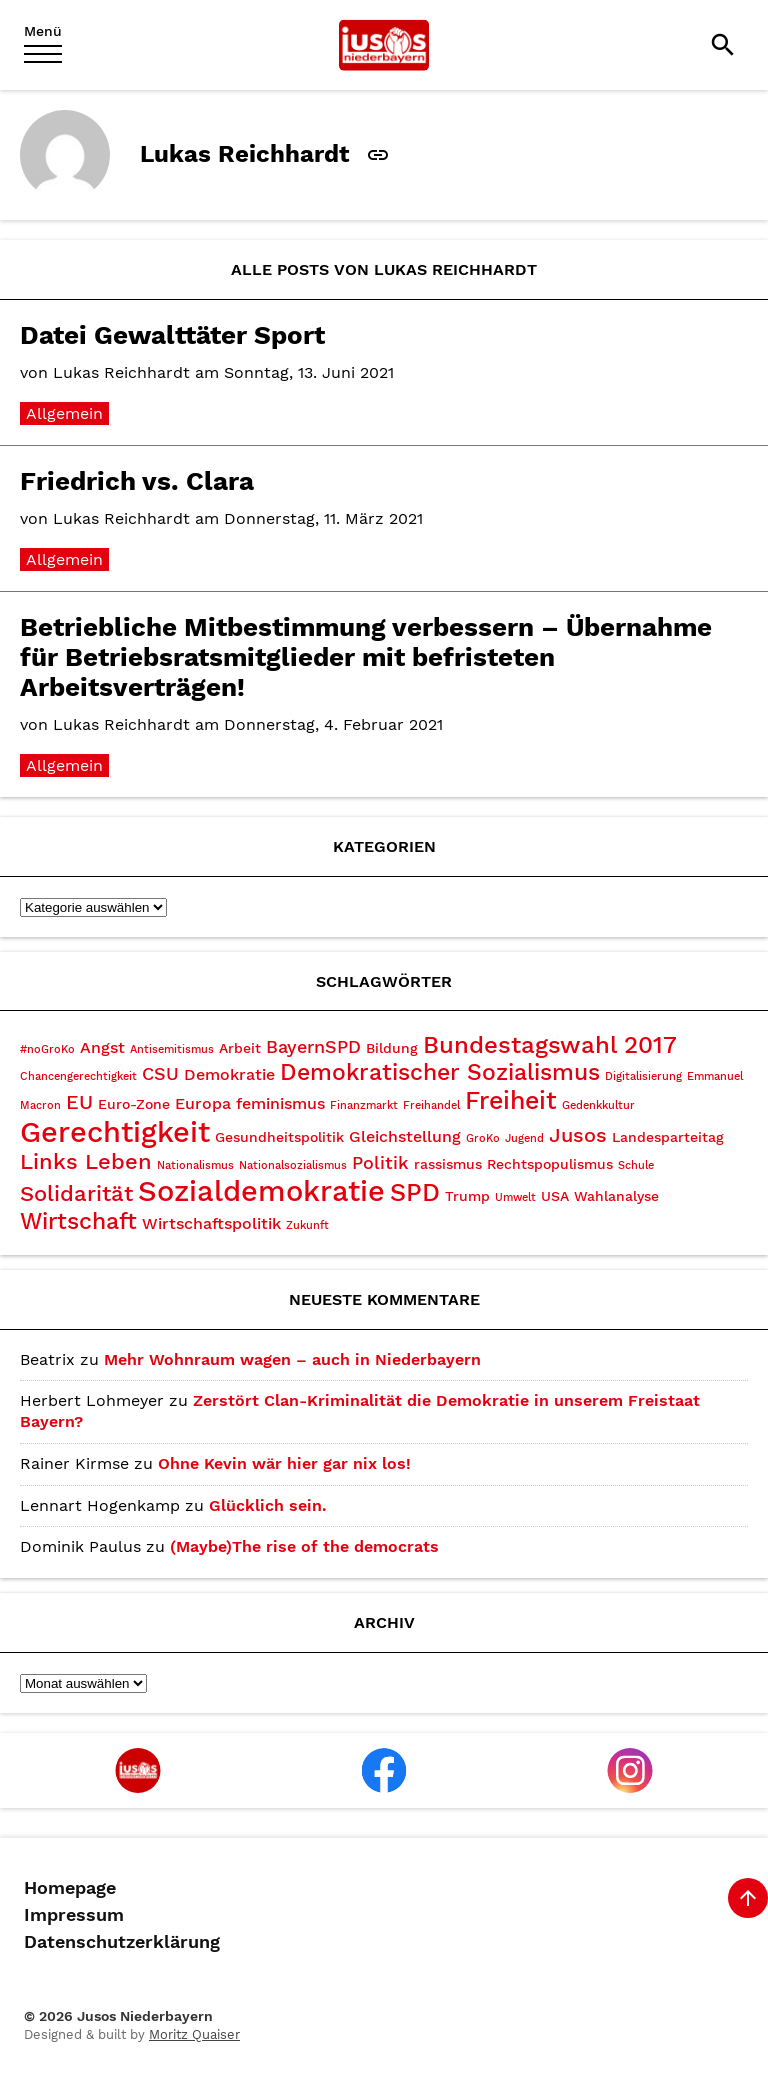 The height and width of the screenshot is (2082, 768). Describe the element at coordinates (636, 1165) in the screenshot. I see `Schule [Schule (2 Einträge)]` at that location.